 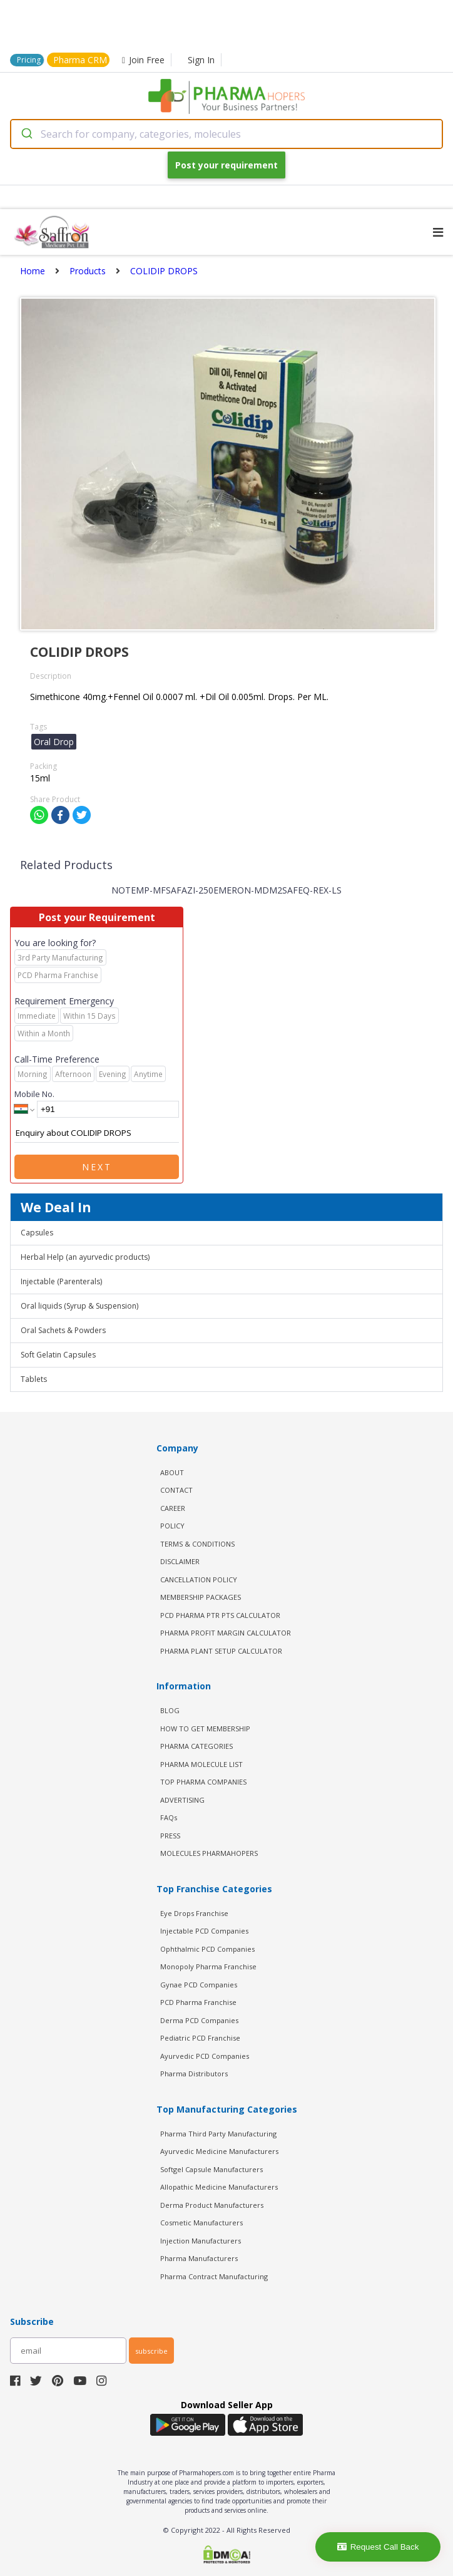 I want to click on Tablets, so click(x=34, y=1379).